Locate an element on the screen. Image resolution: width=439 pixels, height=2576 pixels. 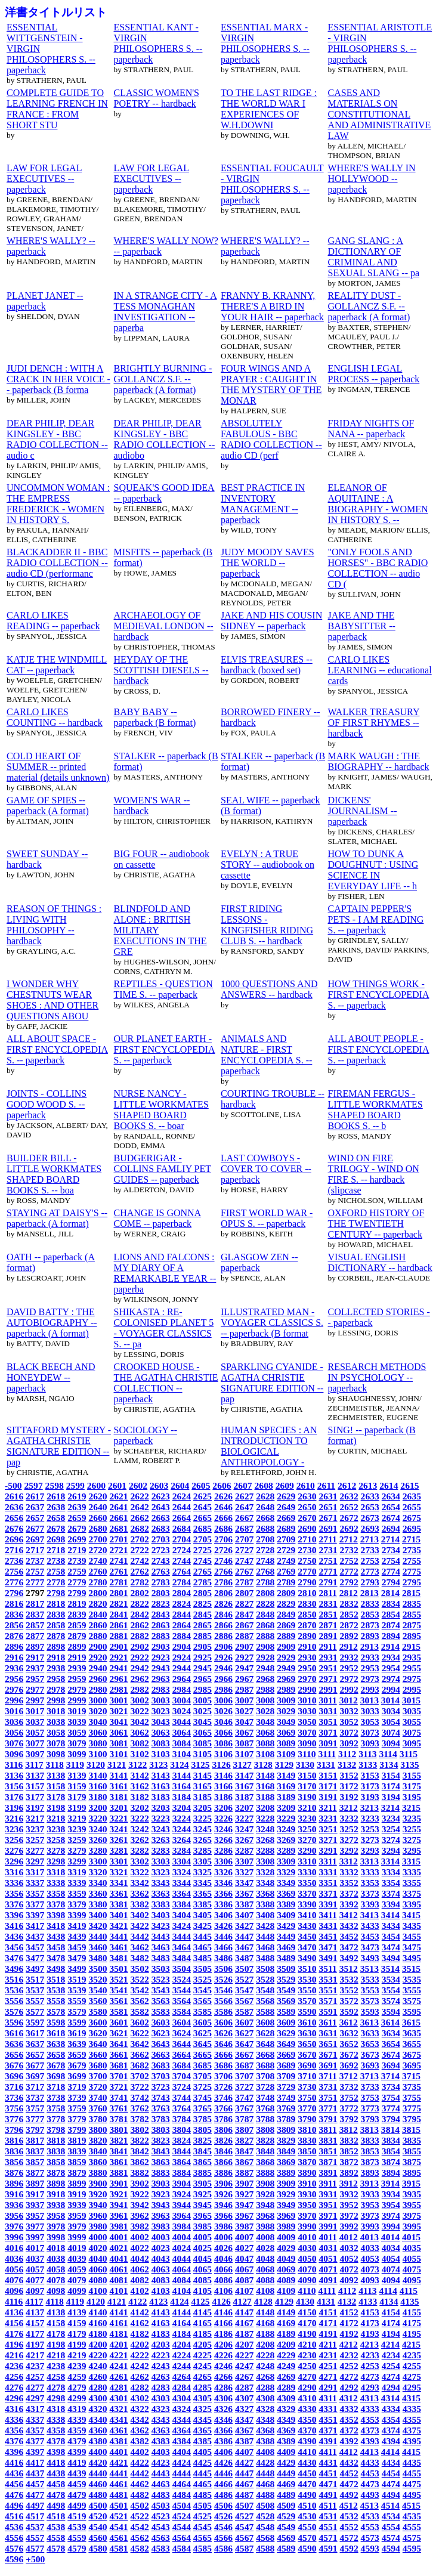
3196 is located at coordinates (14, 1807).